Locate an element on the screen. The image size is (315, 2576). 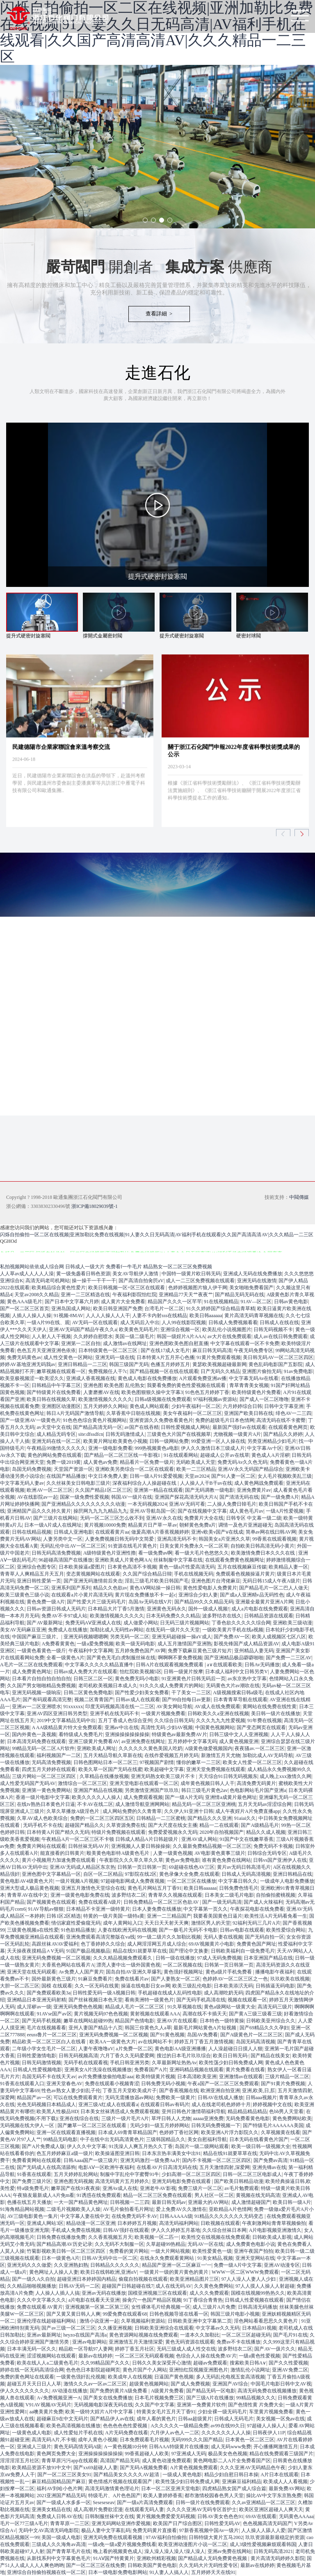
国产精品高清无码一区 is located at coordinates (97, 1427).